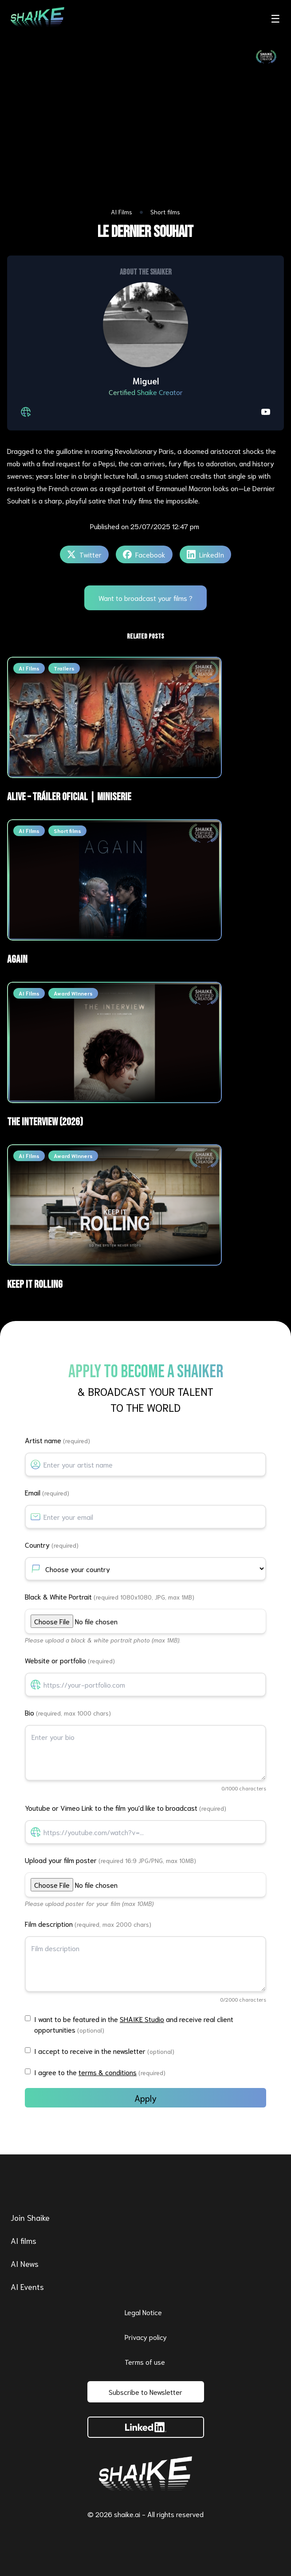 This screenshot has height=2576, width=291. I want to click on Black & White Portrait, so click(109, 1596).